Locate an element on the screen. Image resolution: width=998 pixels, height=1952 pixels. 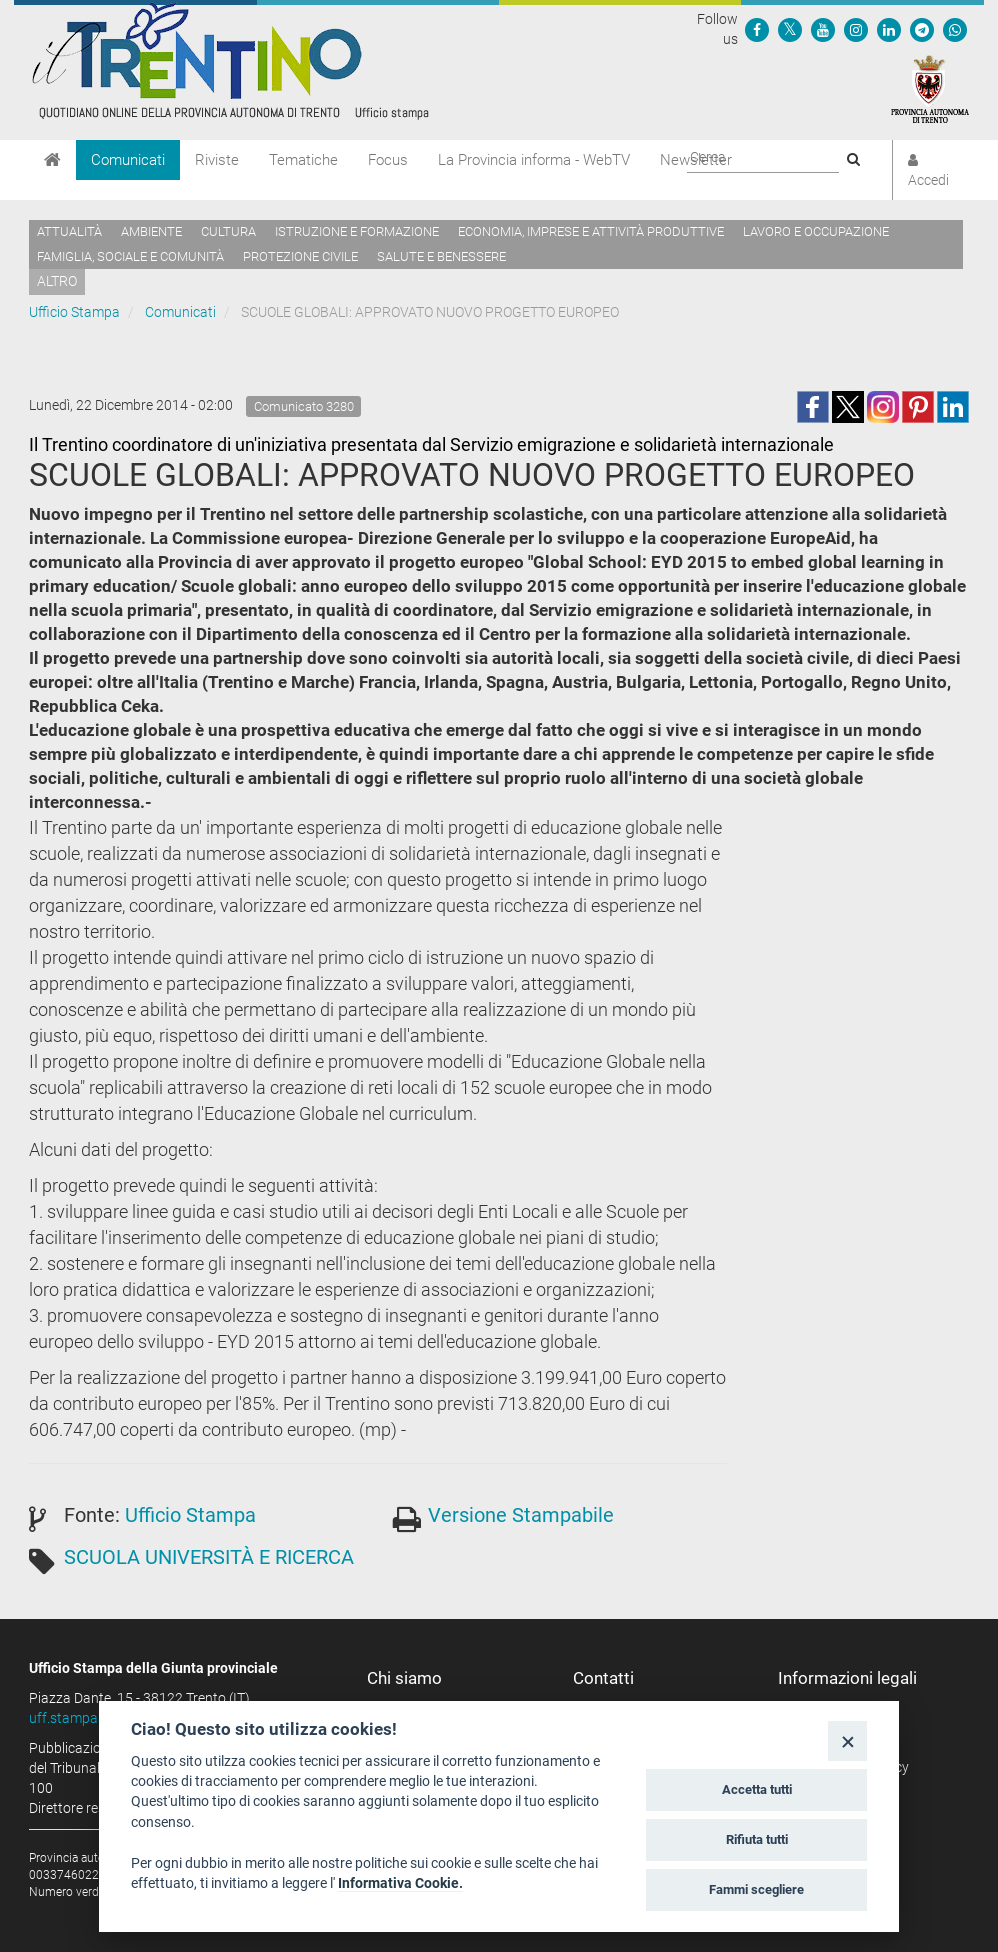
Comunicati is located at coordinates (128, 160).